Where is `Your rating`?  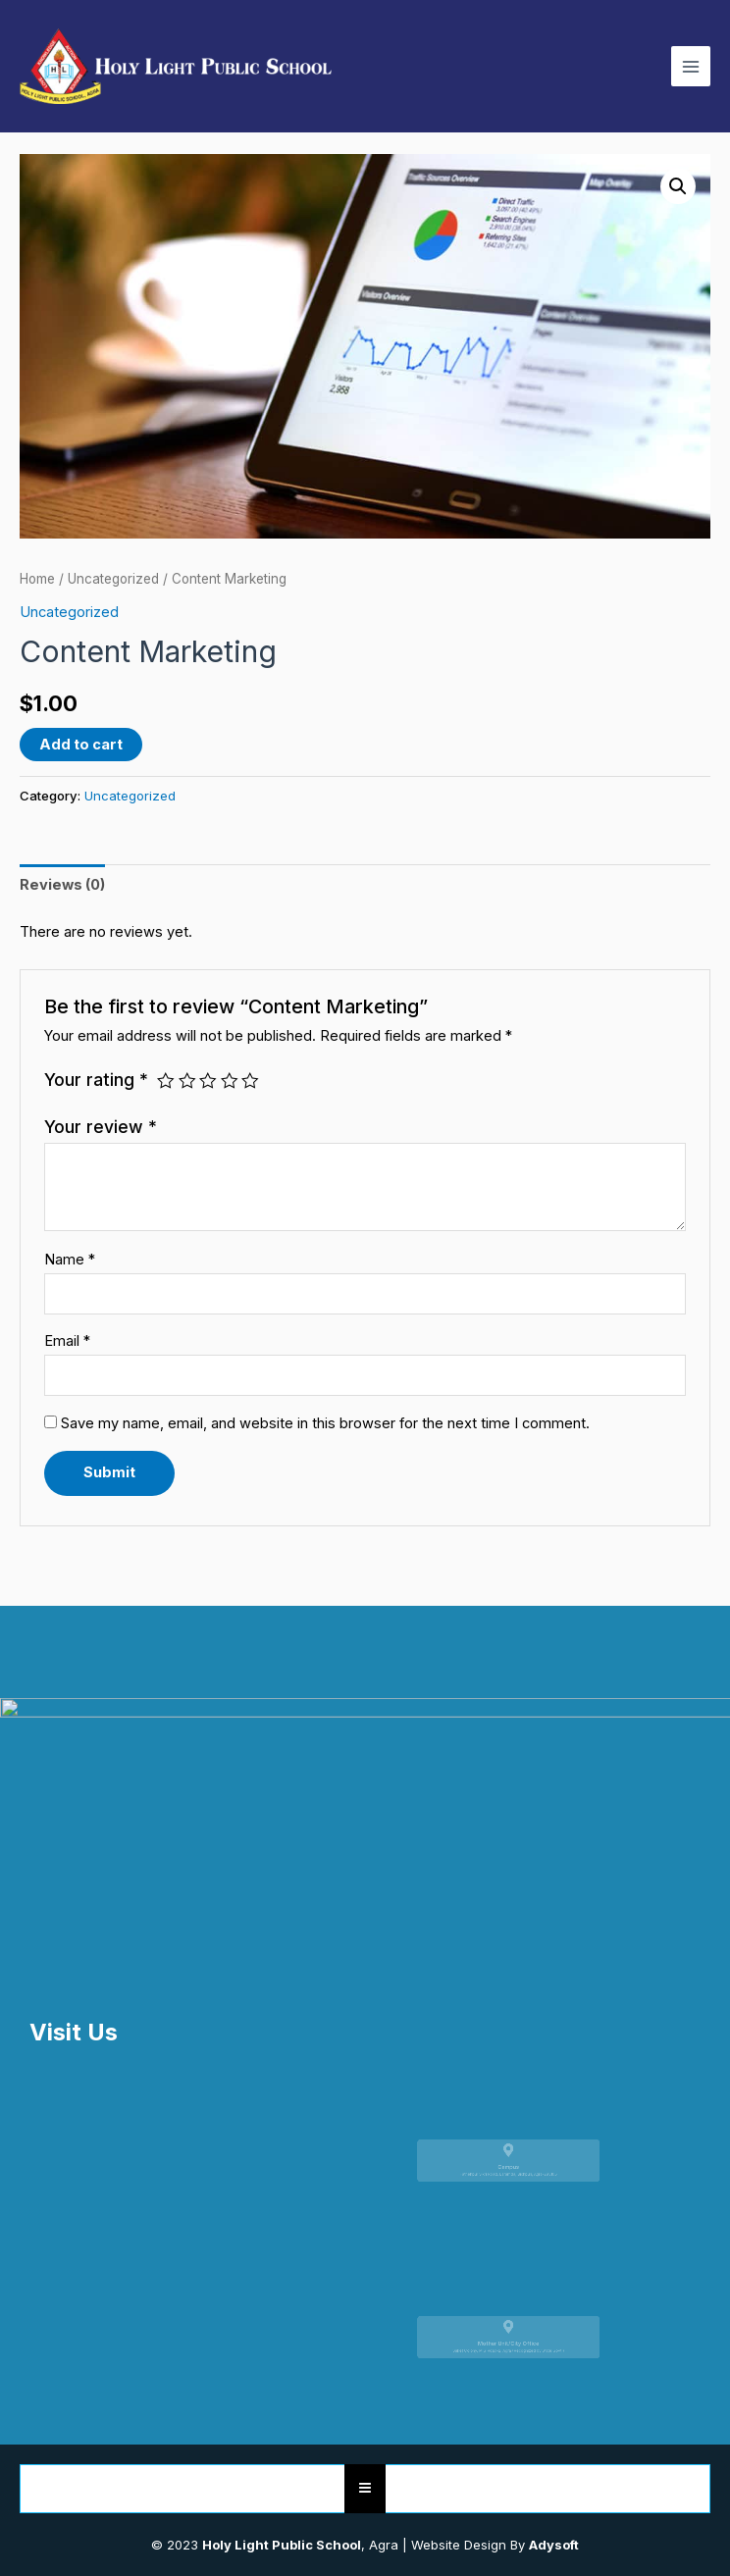 Your rating is located at coordinates (96, 1079).